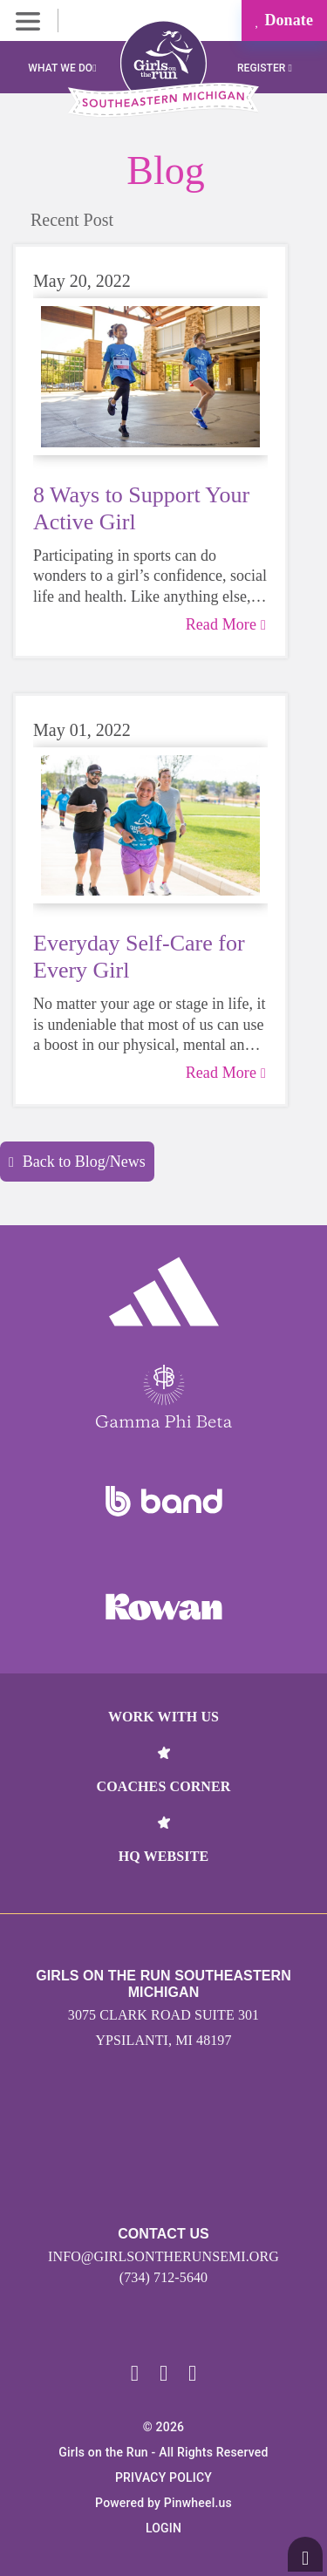 Image resolution: width=327 pixels, height=2576 pixels. What do you see at coordinates (163, 2477) in the screenshot?
I see `Privacy Policy` at bounding box center [163, 2477].